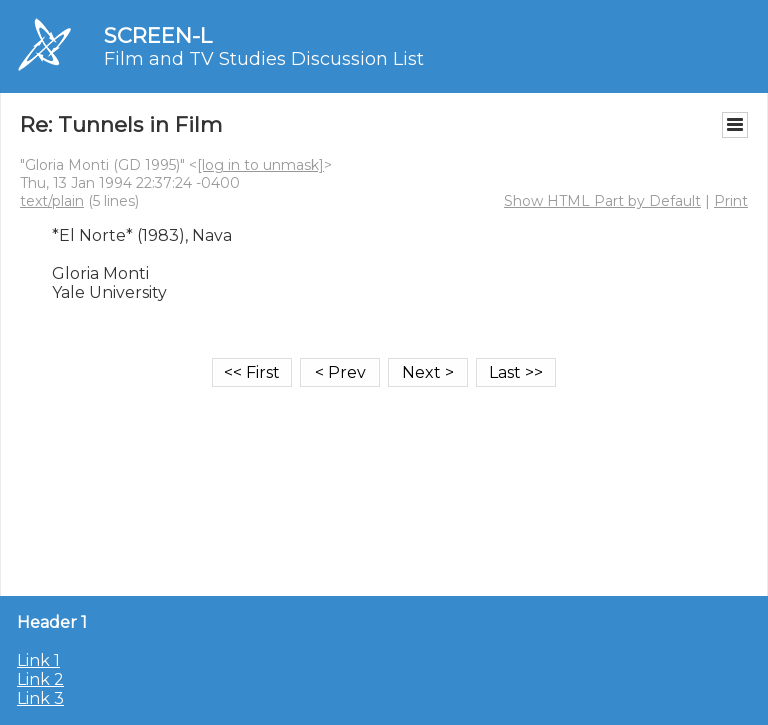 Image resolution: width=768 pixels, height=725 pixels. What do you see at coordinates (264, 59) in the screenshot?
I see `Film and TV Studies Discussion List` at bounding box center [264, 59].